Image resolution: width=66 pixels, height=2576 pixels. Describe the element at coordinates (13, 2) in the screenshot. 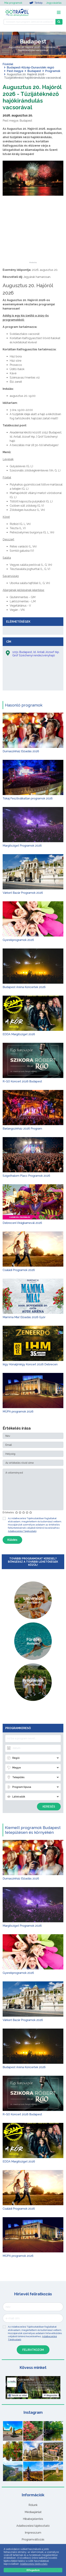

I see `Mai programok` at that location.